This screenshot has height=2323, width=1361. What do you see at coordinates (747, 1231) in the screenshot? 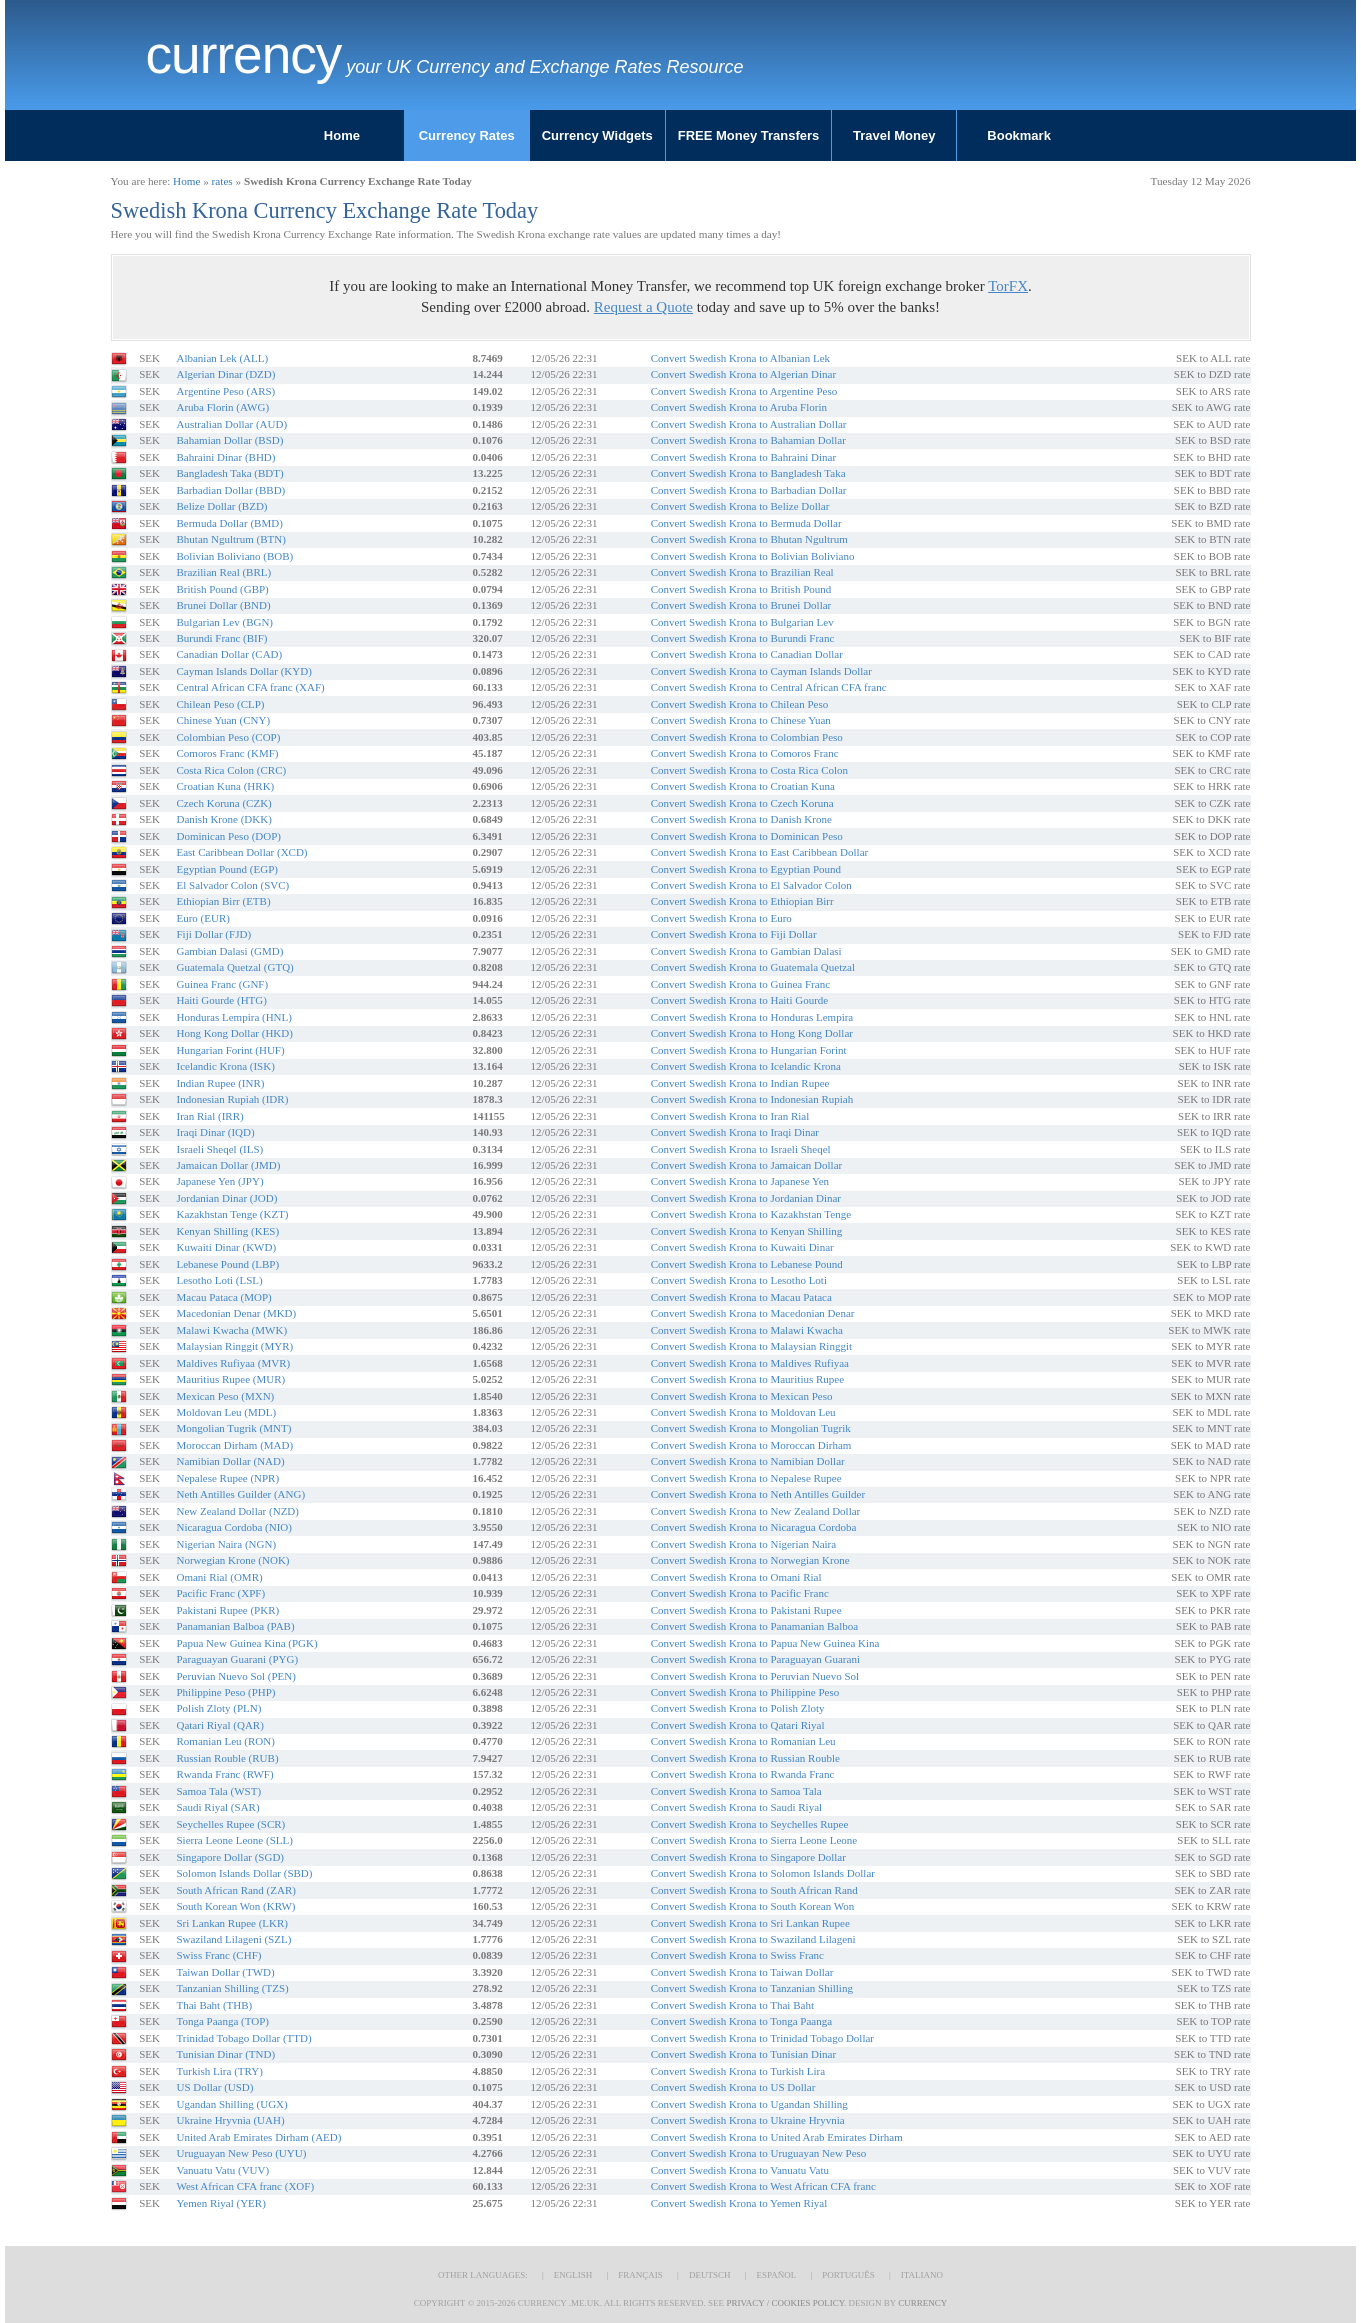
I see `Convert Swedish Krona to Kenyan Shilling` at bounding box center [747, 1231].